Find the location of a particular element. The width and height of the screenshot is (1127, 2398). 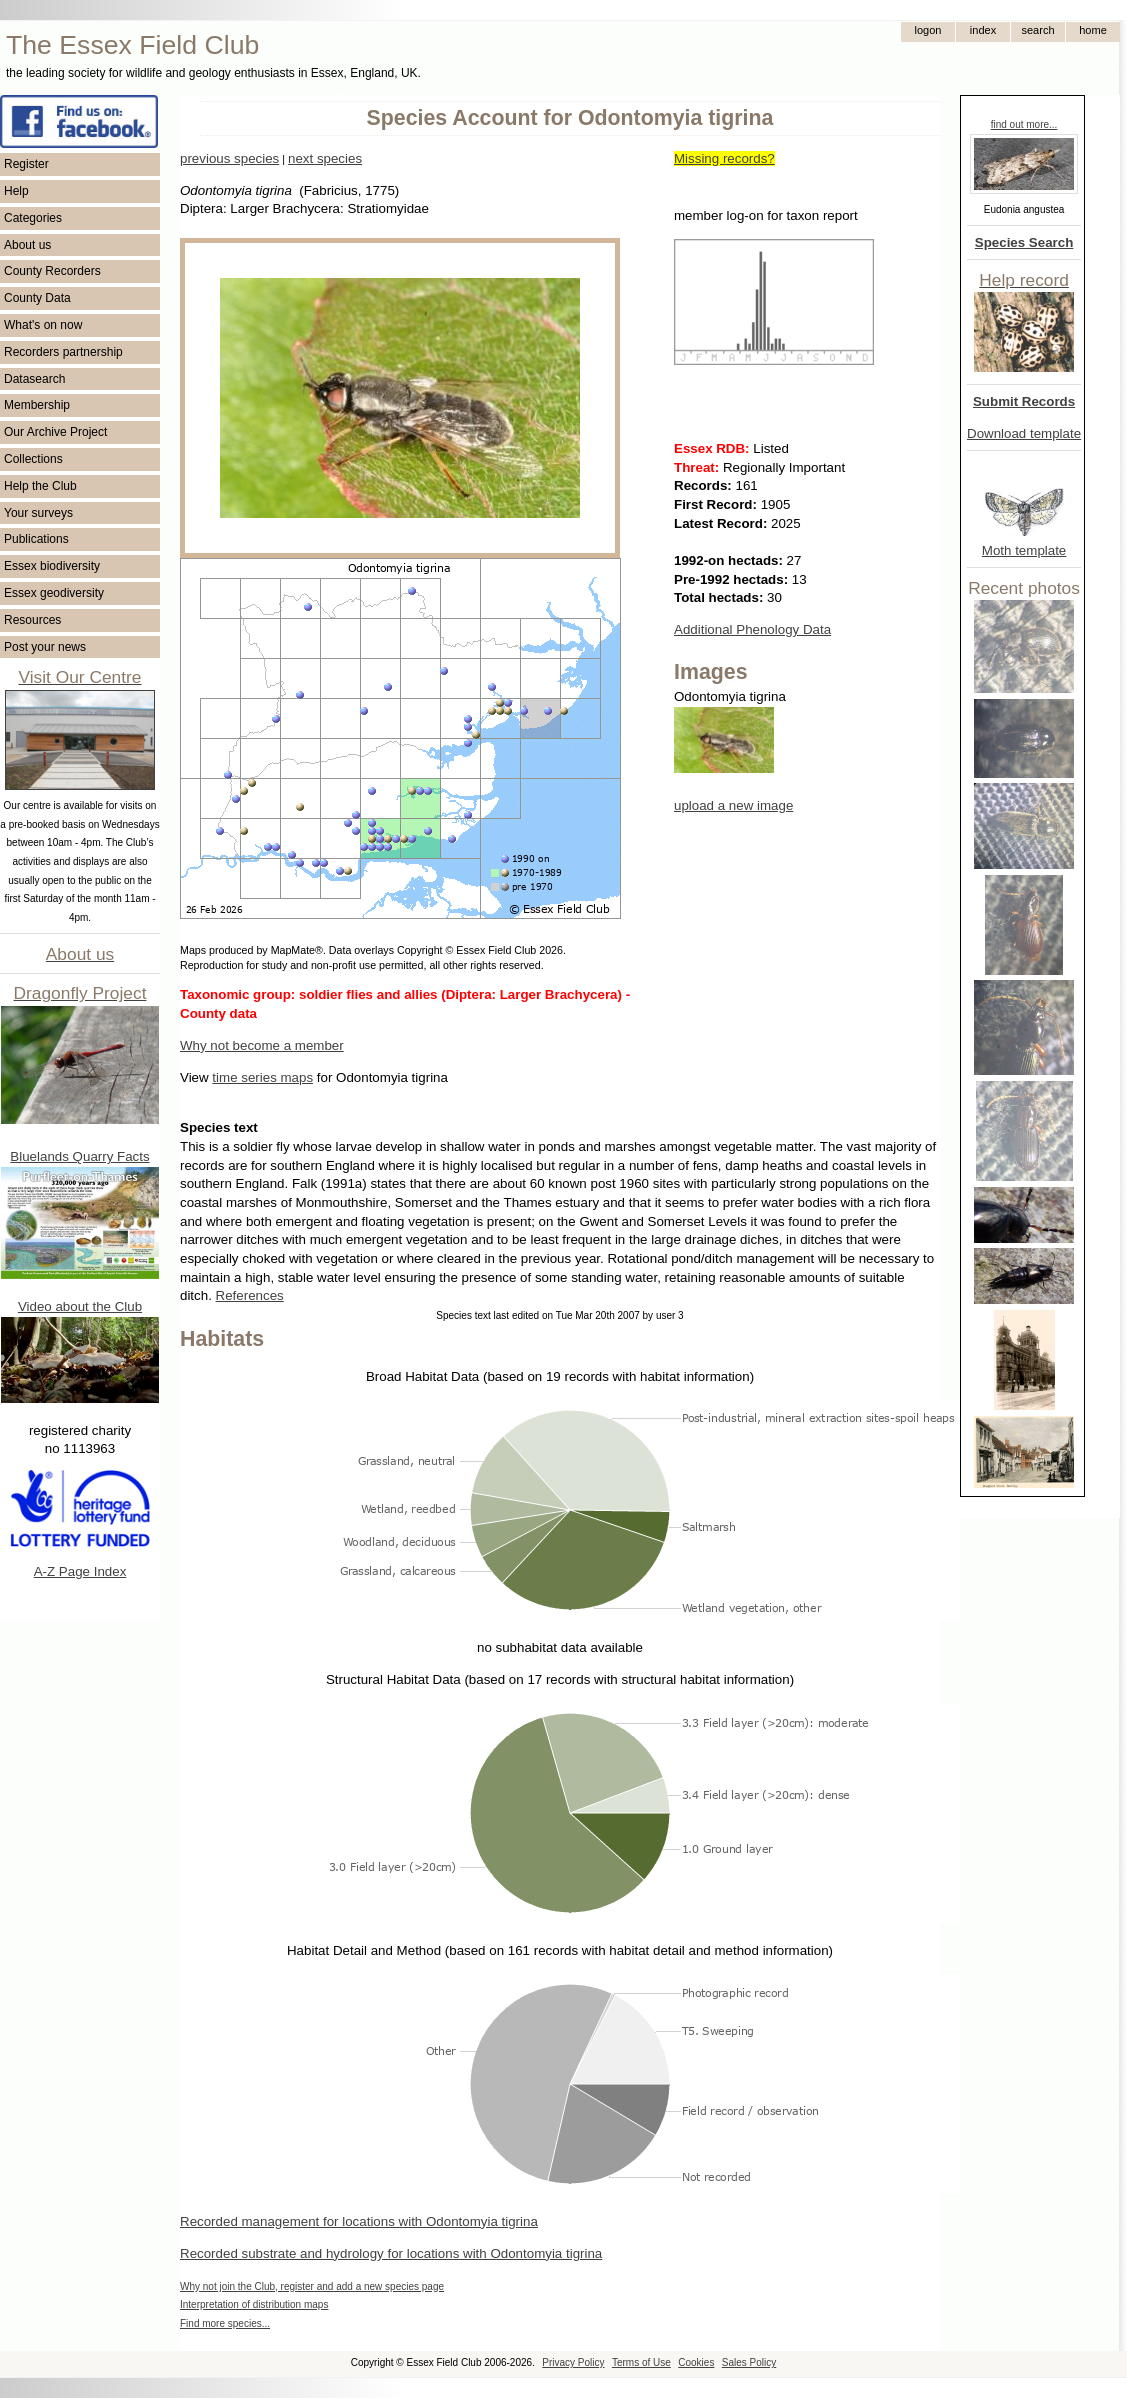

Download template is located at coordinates (1024, 433).